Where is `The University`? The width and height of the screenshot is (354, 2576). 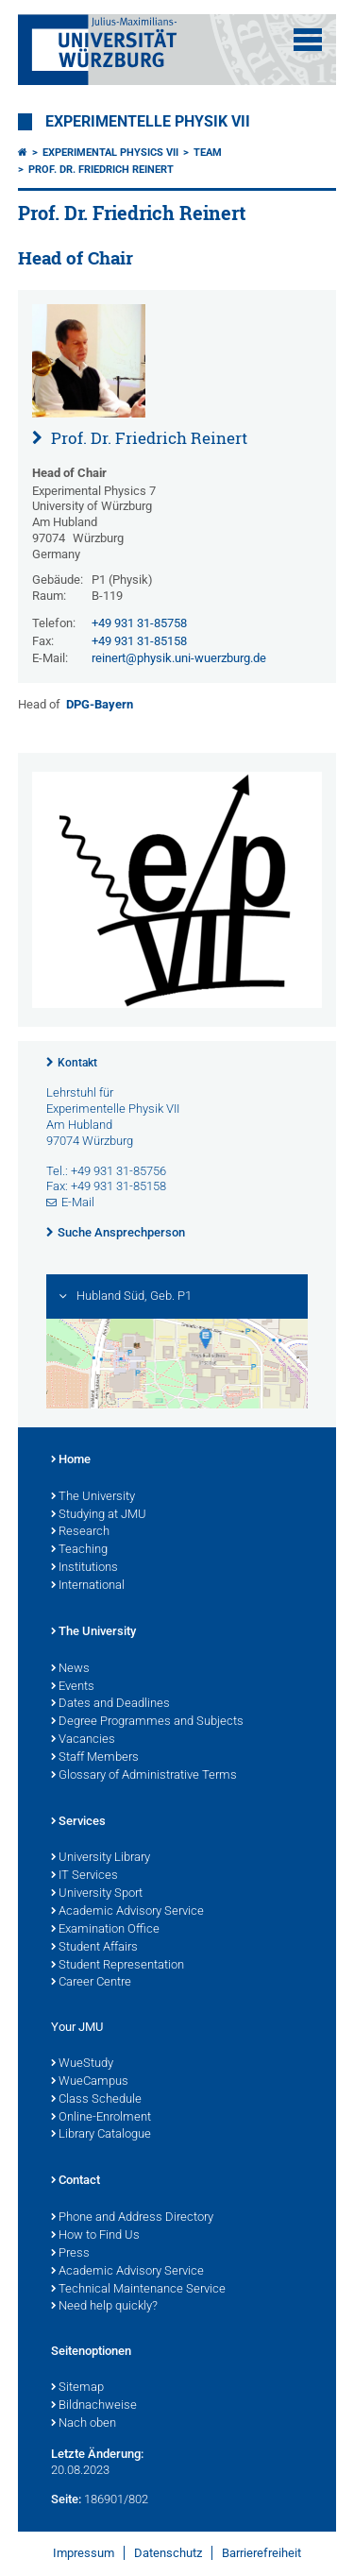
The University is located at coordinates (93, 1497).